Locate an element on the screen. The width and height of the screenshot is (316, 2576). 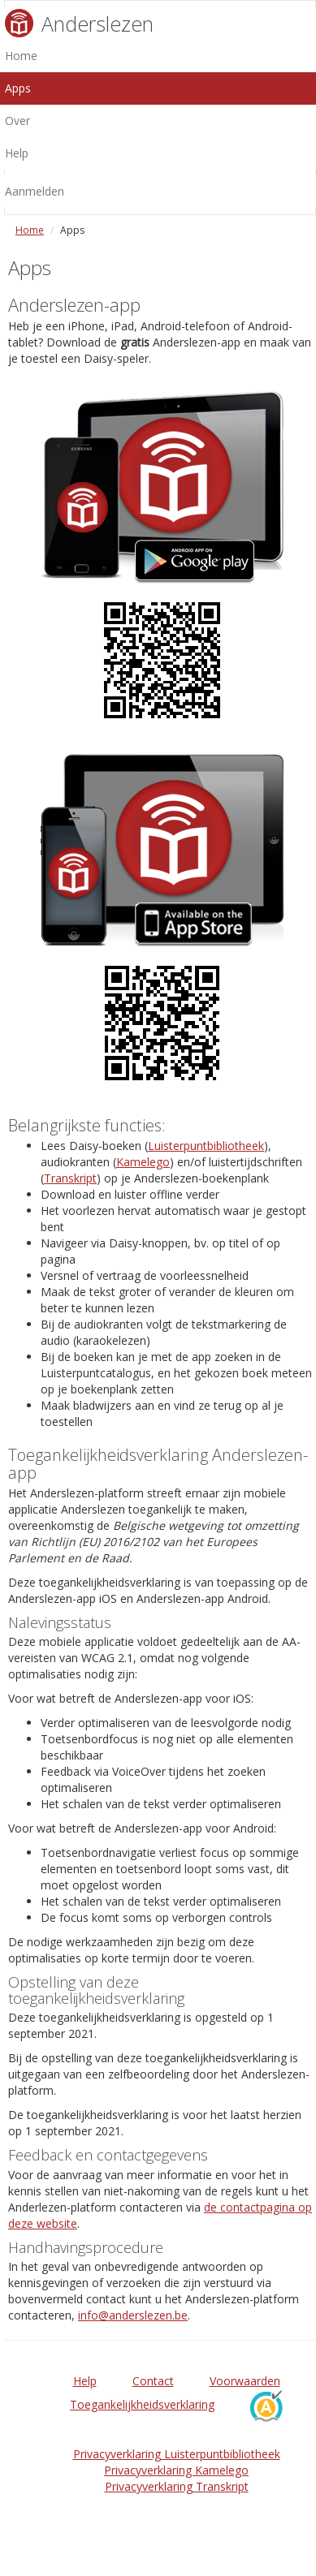
Privacyverklaring Luisterpuntbibliotheek is located at coordinates (176, 2454).